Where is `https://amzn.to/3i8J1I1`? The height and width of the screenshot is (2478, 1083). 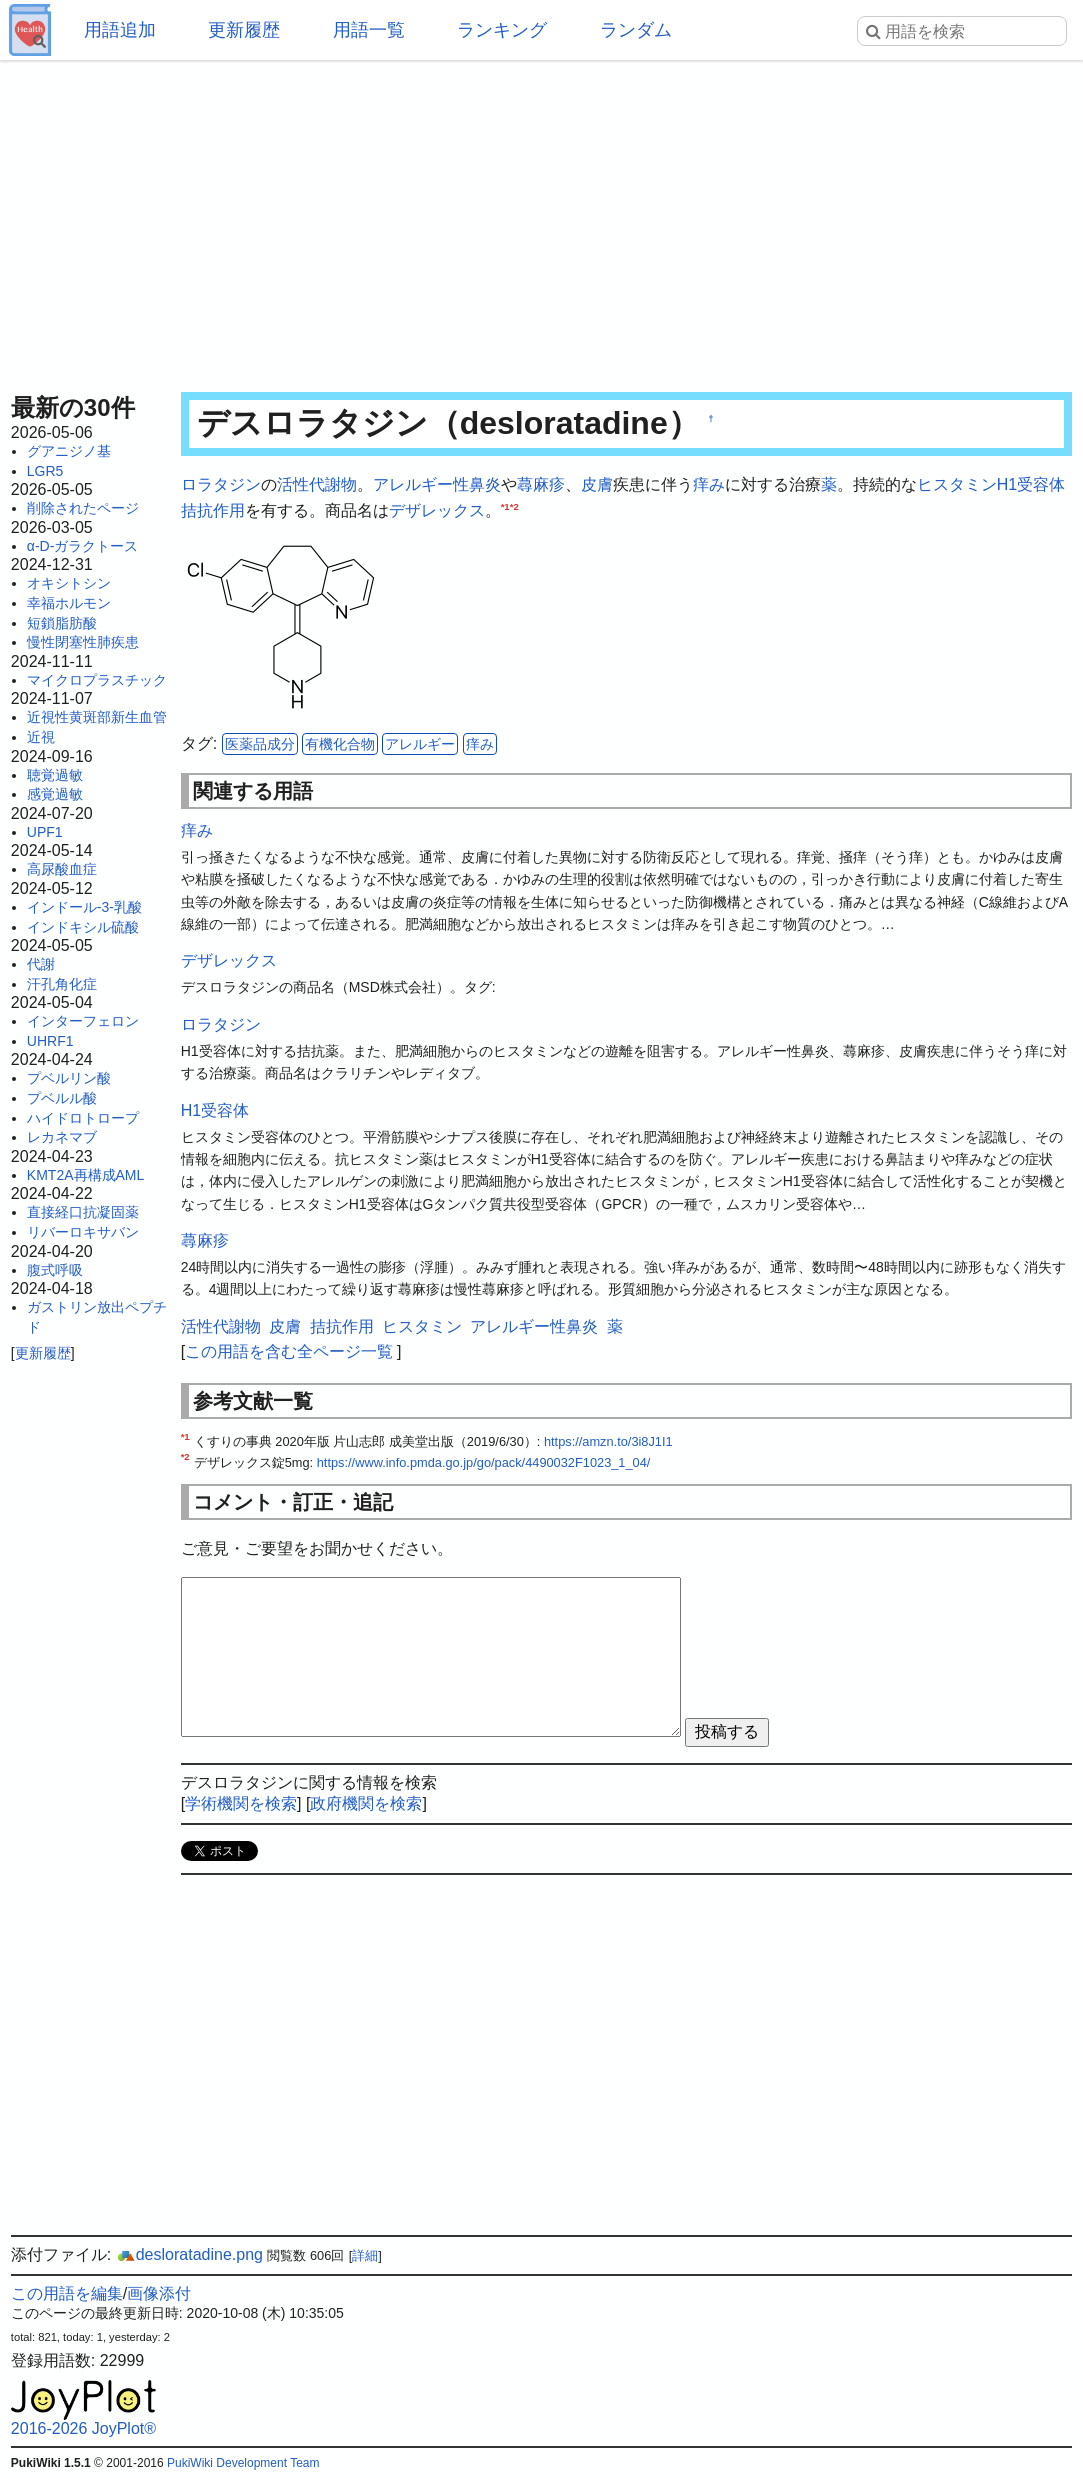
https://amzn.to/3i8J1I1 is located at coordinates (608, 1441).